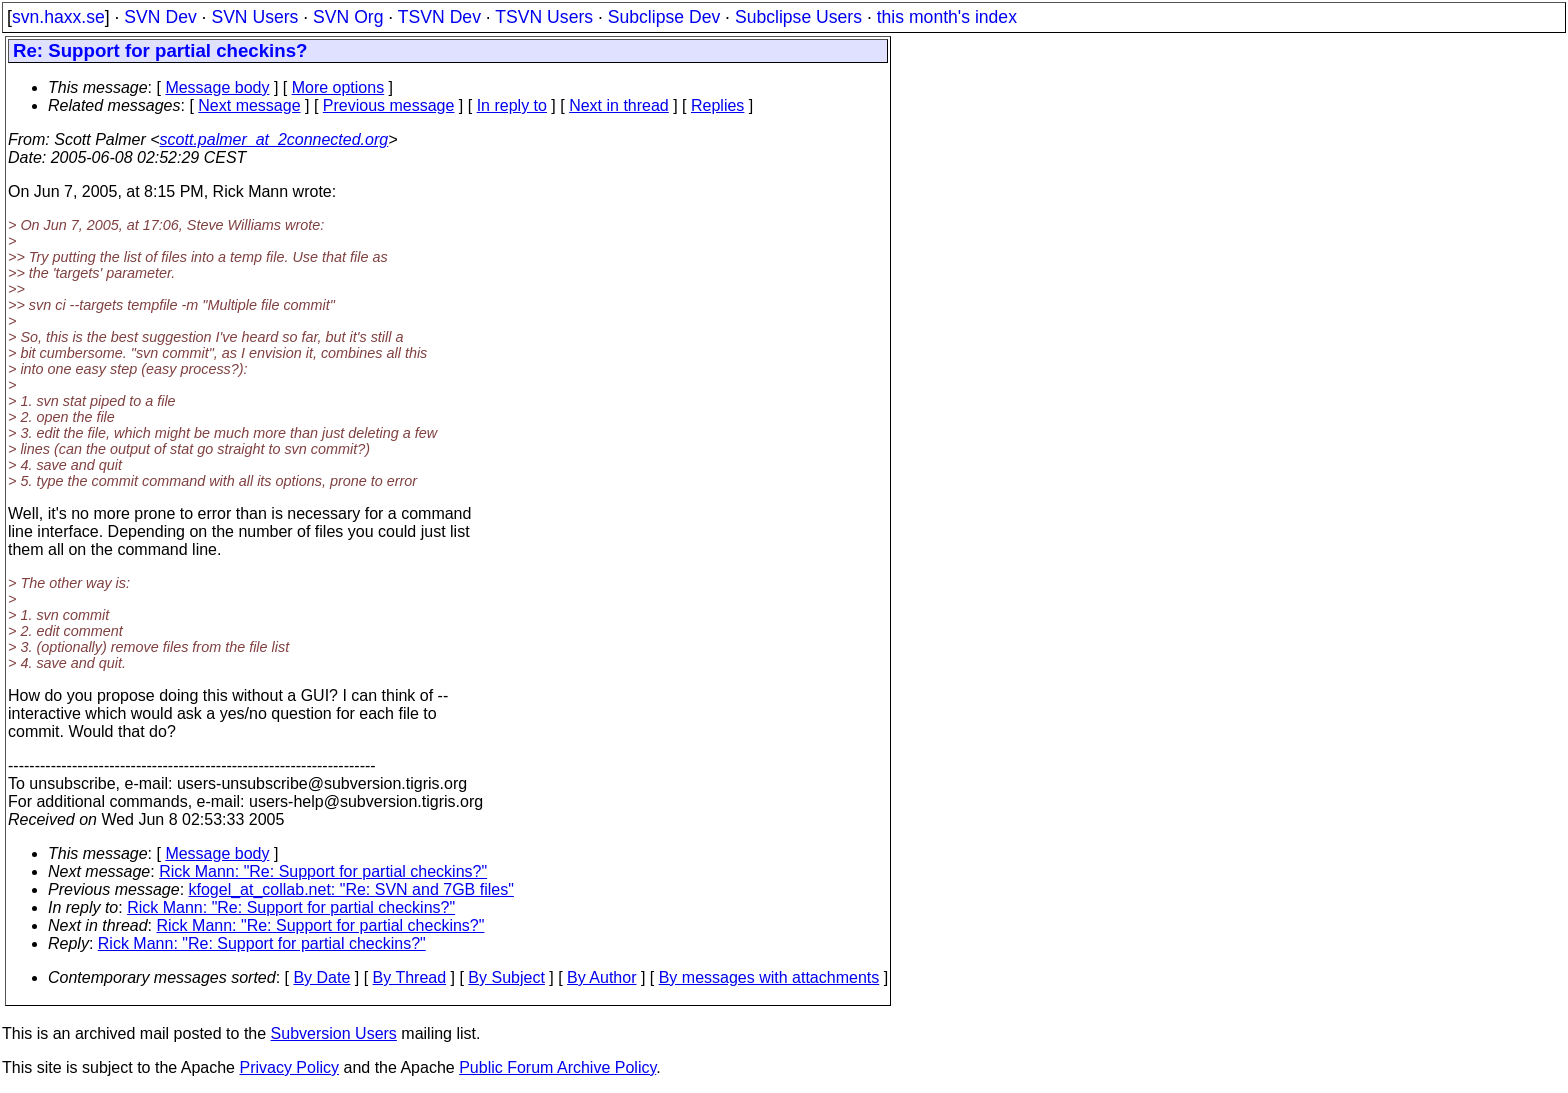 This screenshot has height=1093, width=1568. Describe the element at coordinates (58, 17) in the screenshot. I see `svn.haxx.se` at that location.